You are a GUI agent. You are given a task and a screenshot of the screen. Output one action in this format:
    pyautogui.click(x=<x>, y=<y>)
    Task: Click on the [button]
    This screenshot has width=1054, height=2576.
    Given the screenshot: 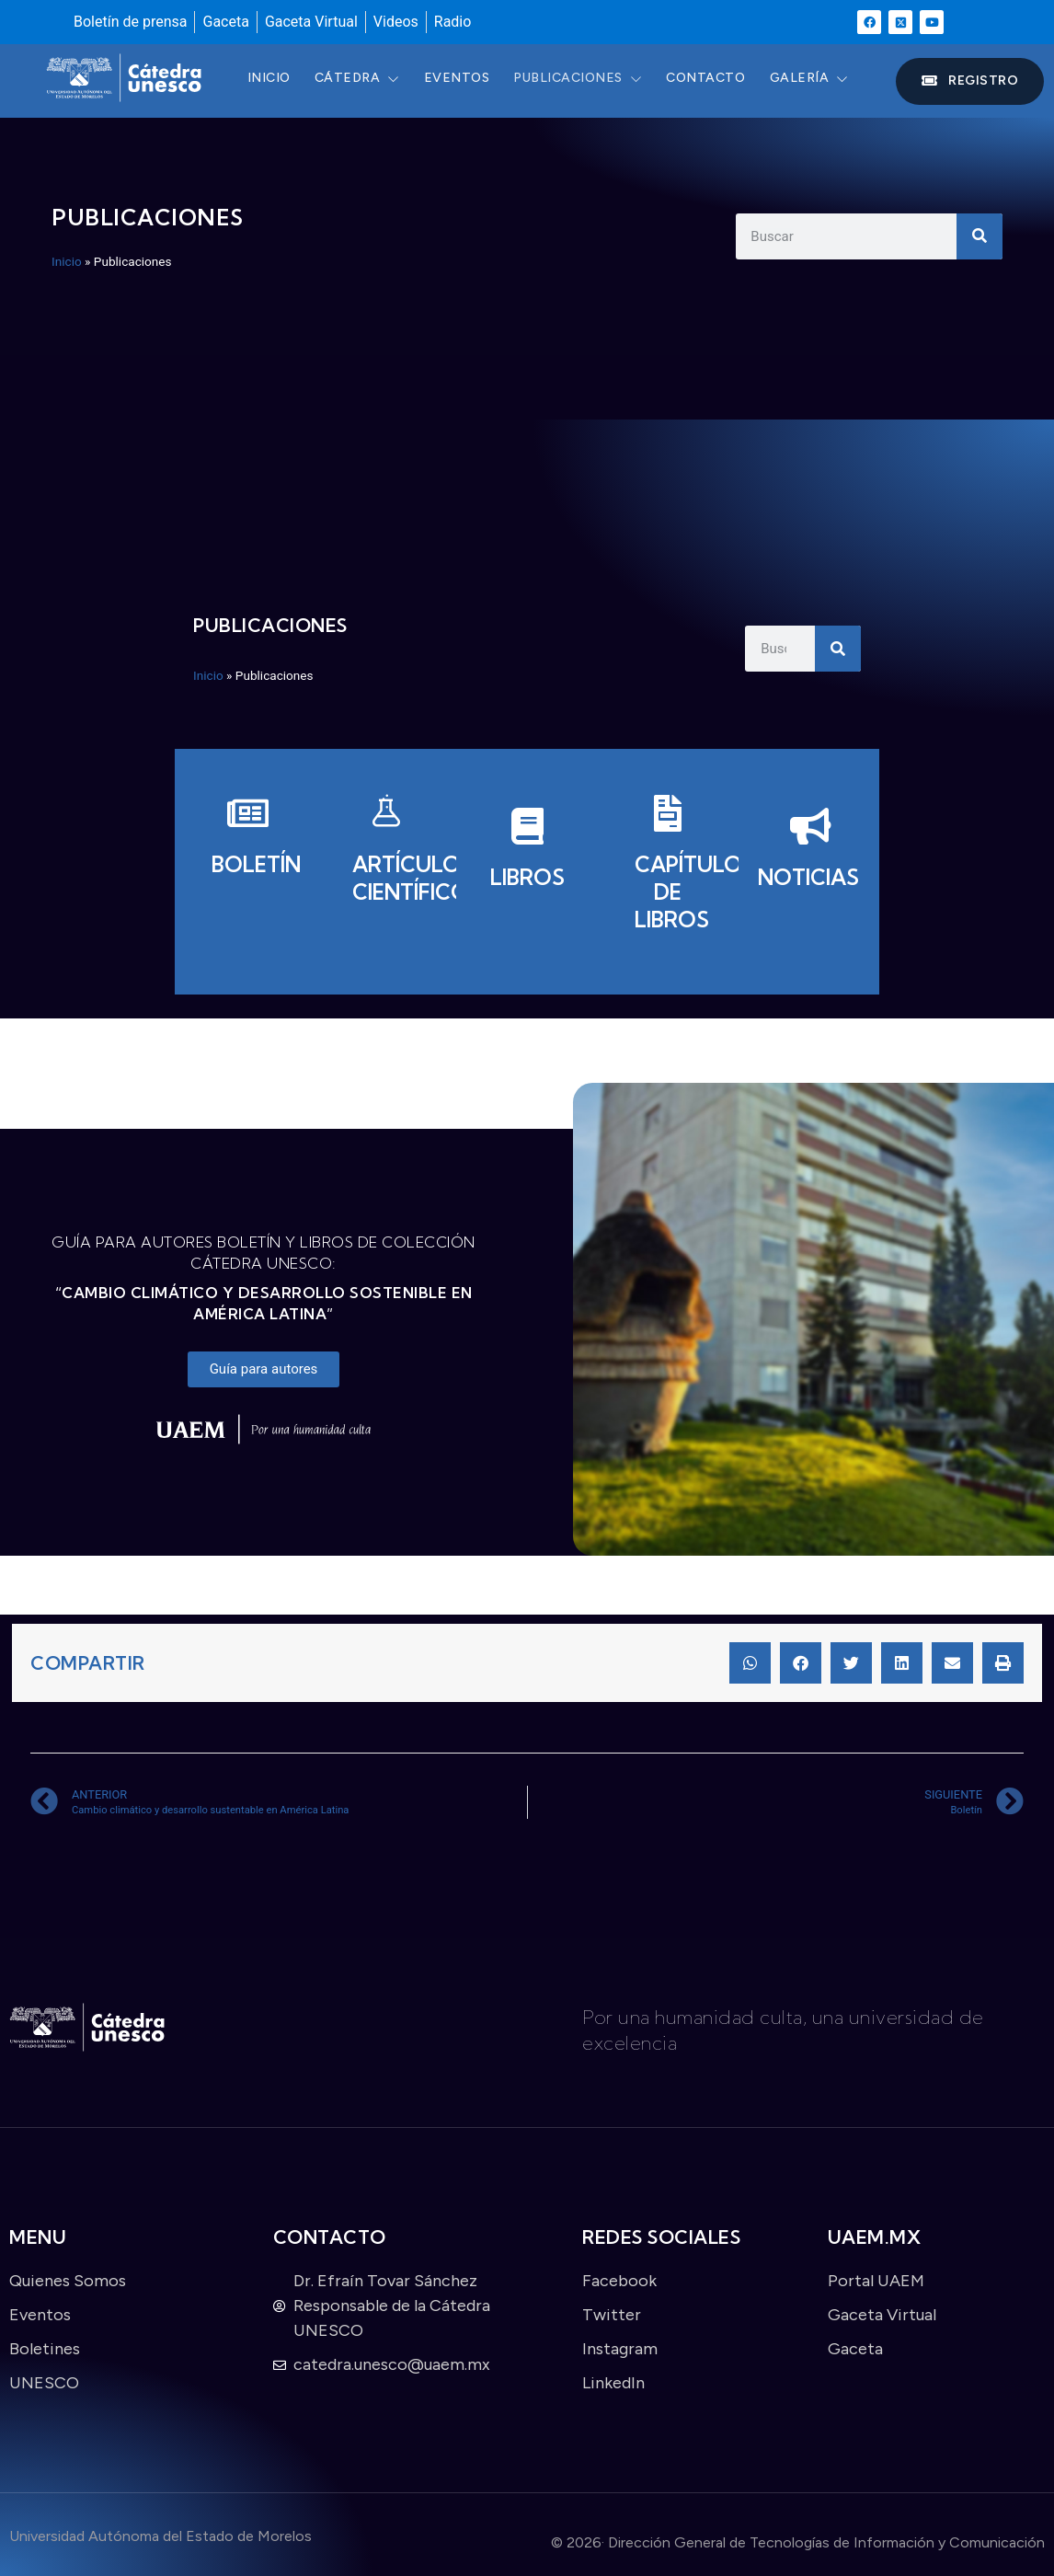 What is the action you would take?
    pyautogui.click(x=750, y=1663)
    